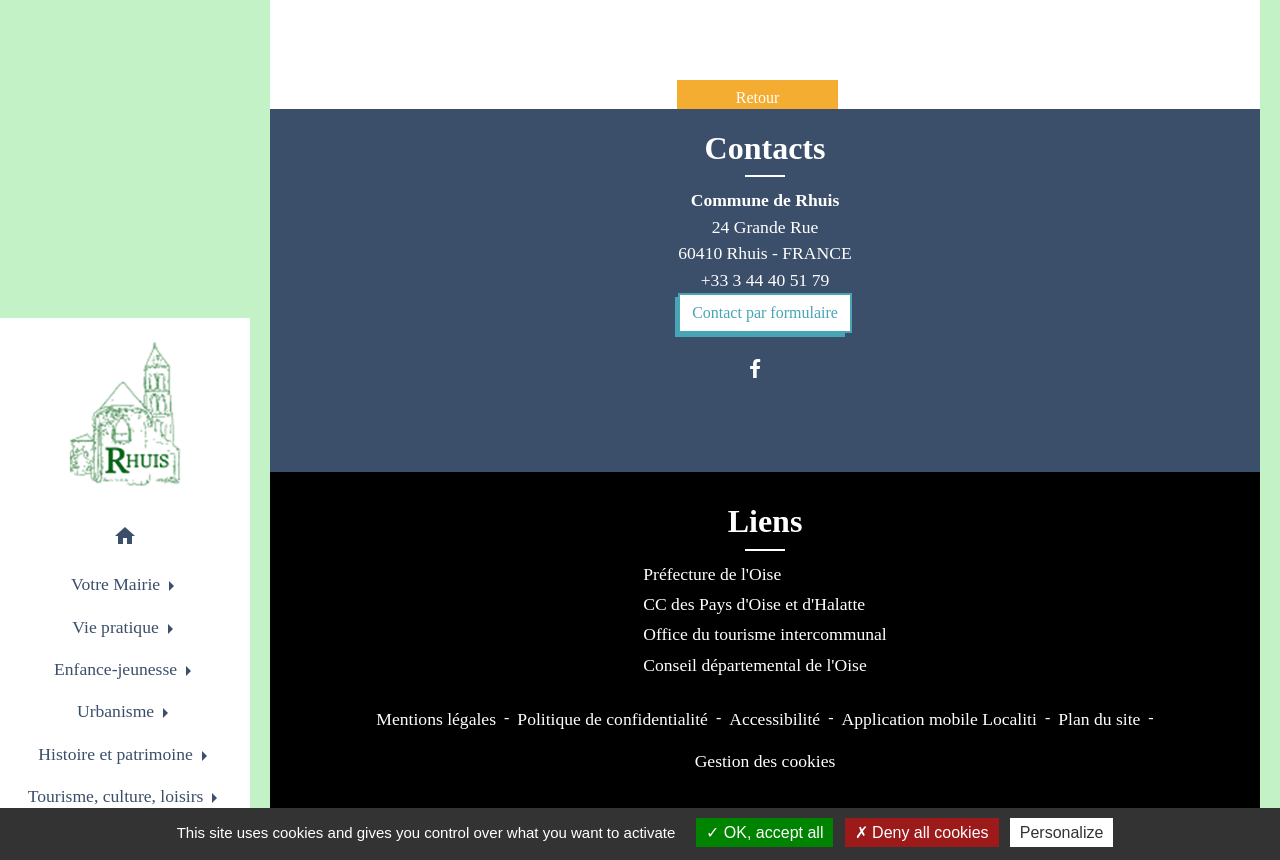 The height and width of the screenshot is (860, 1280). Describe the element at coordinates (118, 711) in the screenshot. I see `Urbanisme [button]` at that location.